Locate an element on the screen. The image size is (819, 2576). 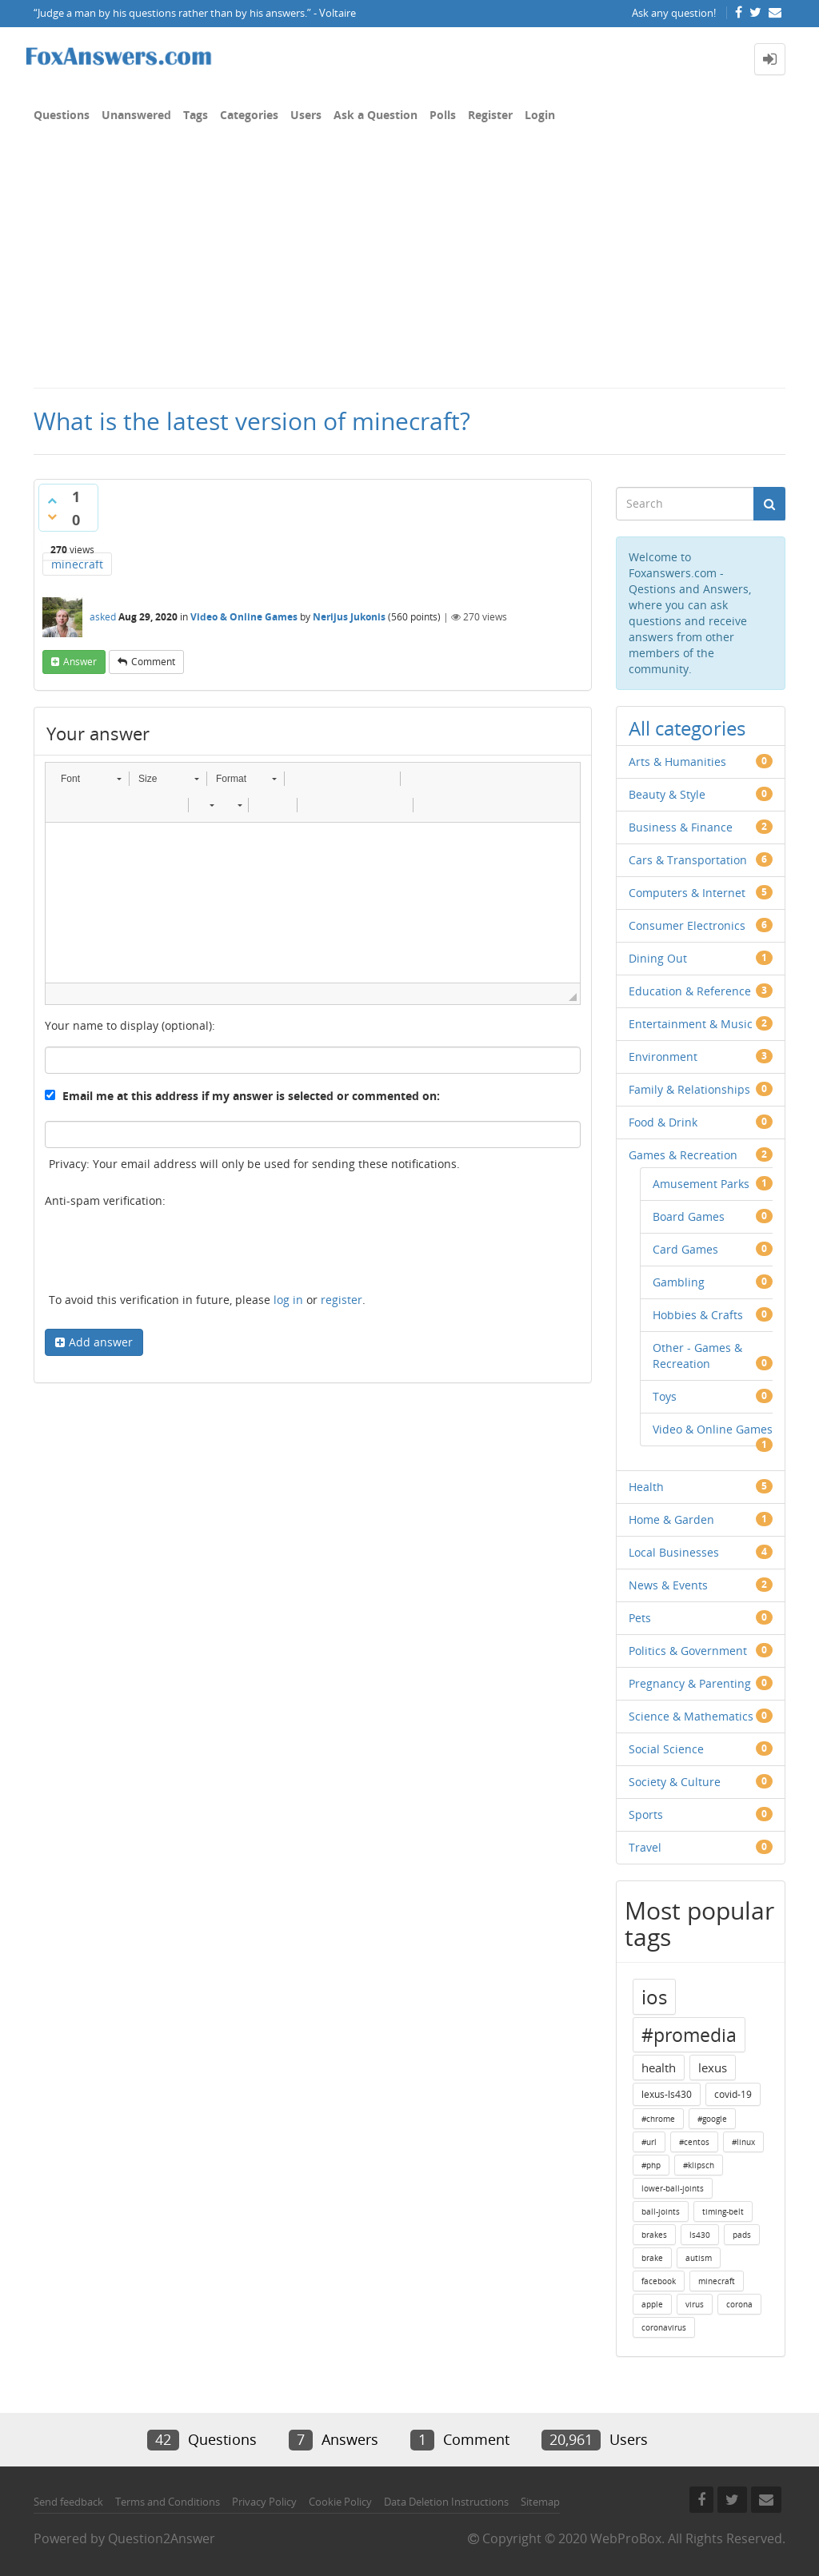
pads is located at coordinates (742, 2234).